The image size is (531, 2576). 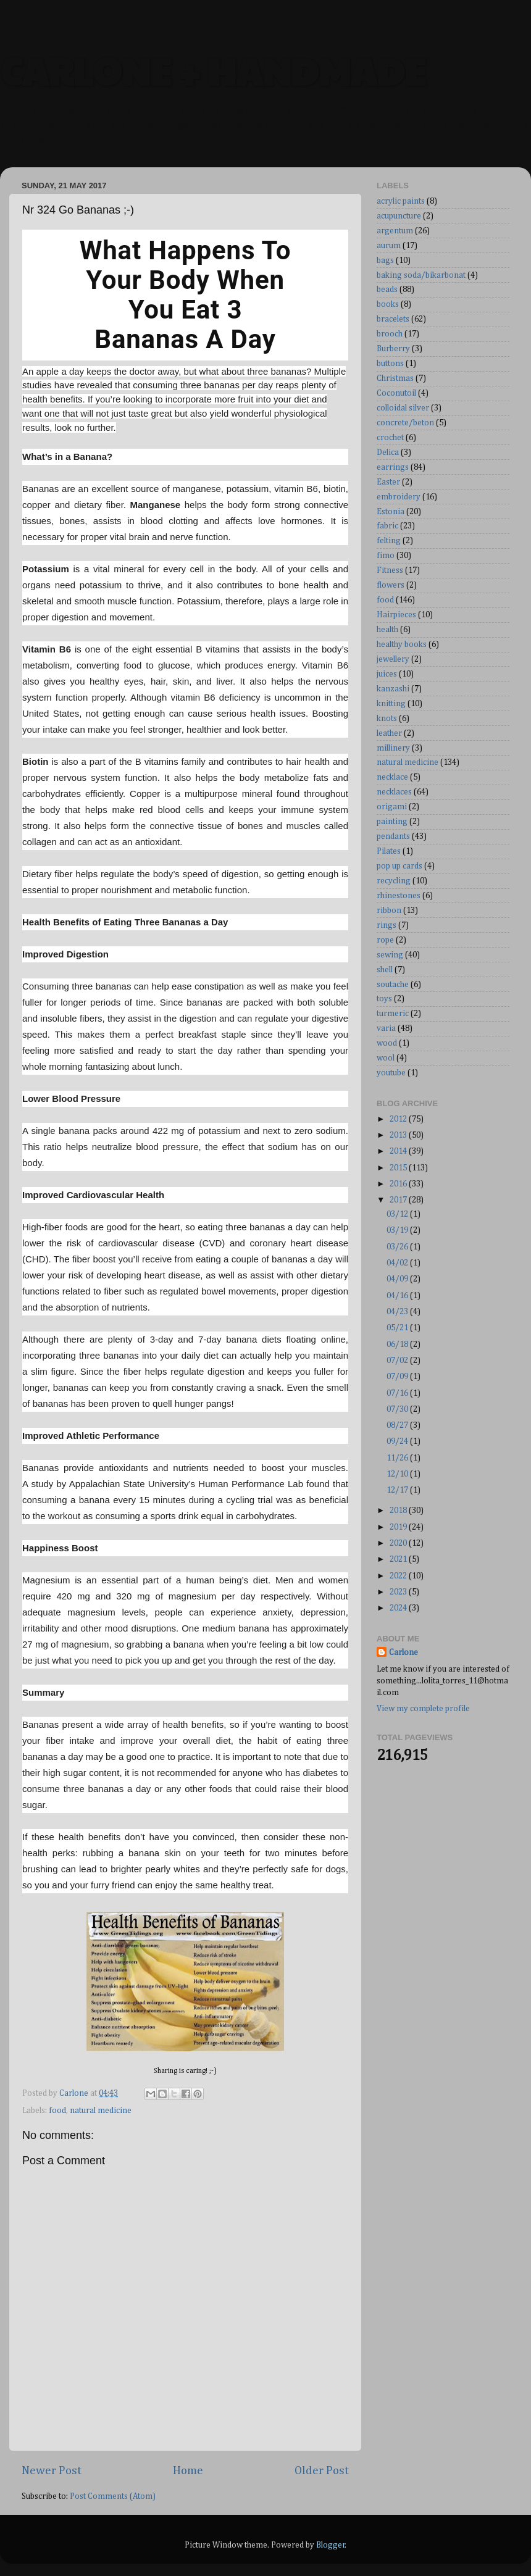 What do you see at coordinates (398, 497) in the screenshot?
I see `embroidery` at bounding box center [398, 497].